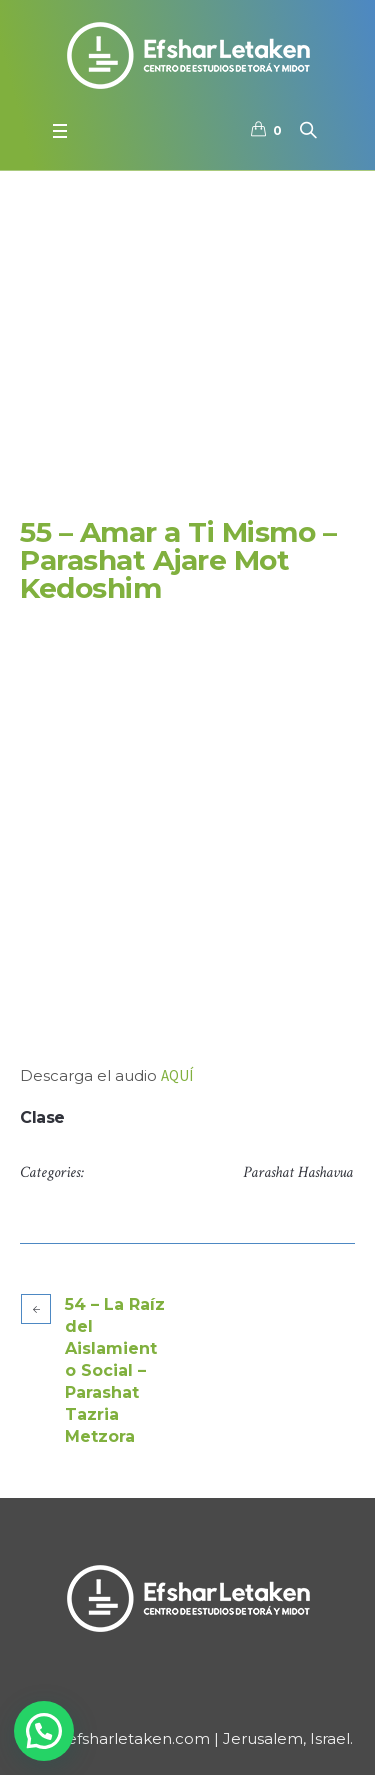  What do you see at coordinates (298, 1172) in the screenshot?
I see `Parashat Hashavua` at bounding box center [298, 1172].